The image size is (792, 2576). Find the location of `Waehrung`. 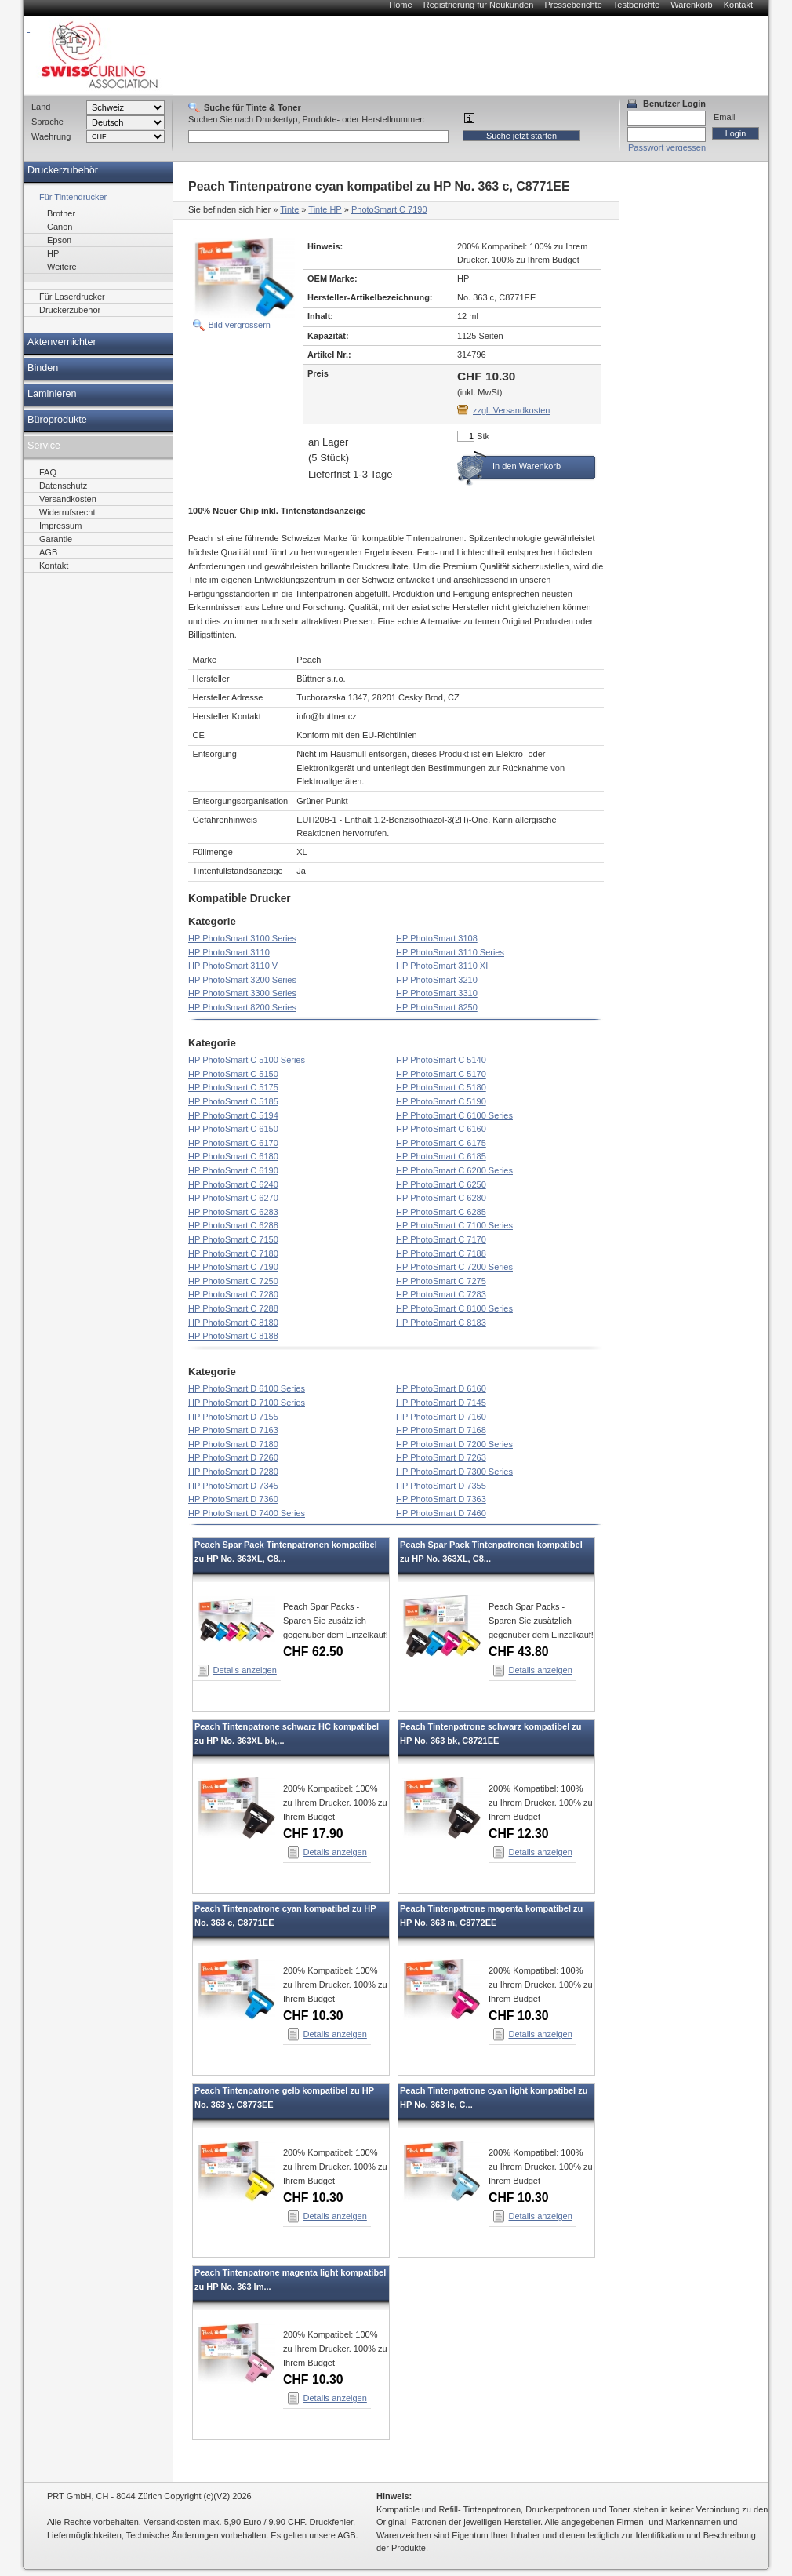

Waehrung is located at coordinates (51, 136).